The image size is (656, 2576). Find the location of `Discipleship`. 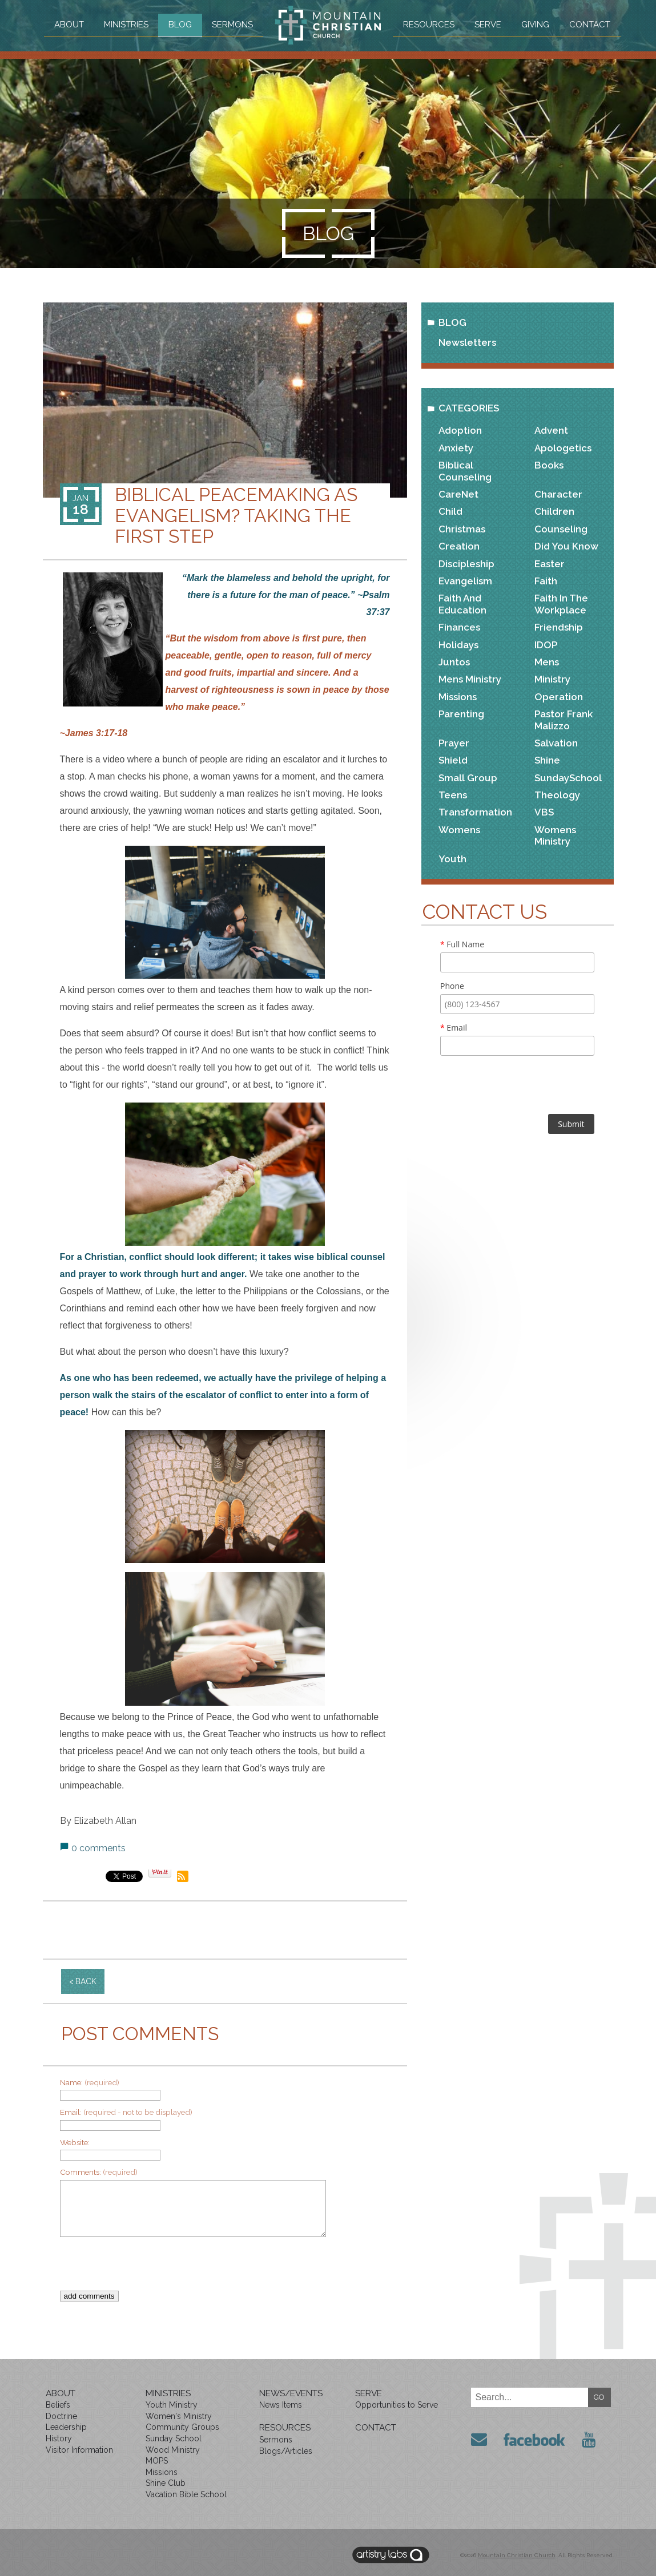

Discipleship is located at coordinates (466, 564).